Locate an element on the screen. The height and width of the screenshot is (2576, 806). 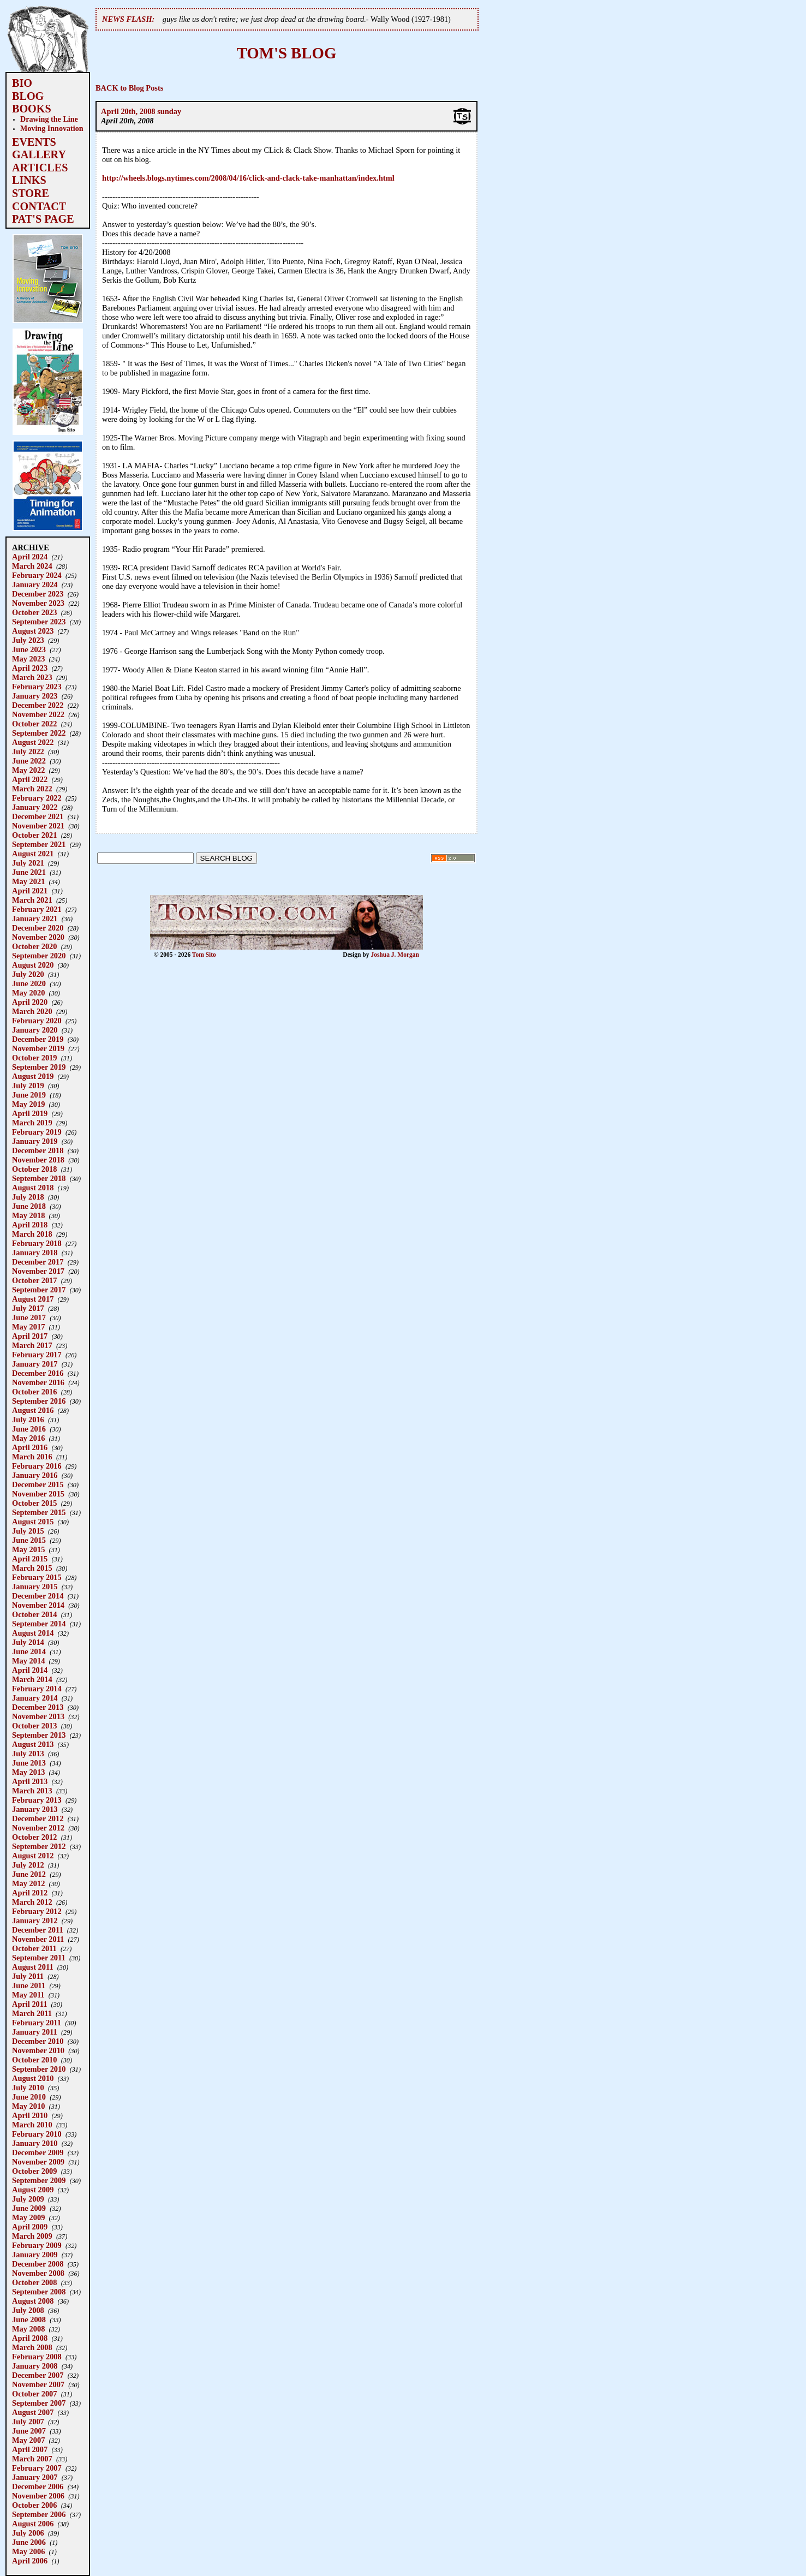
April 2011 is located at coordinates (29, 2004).